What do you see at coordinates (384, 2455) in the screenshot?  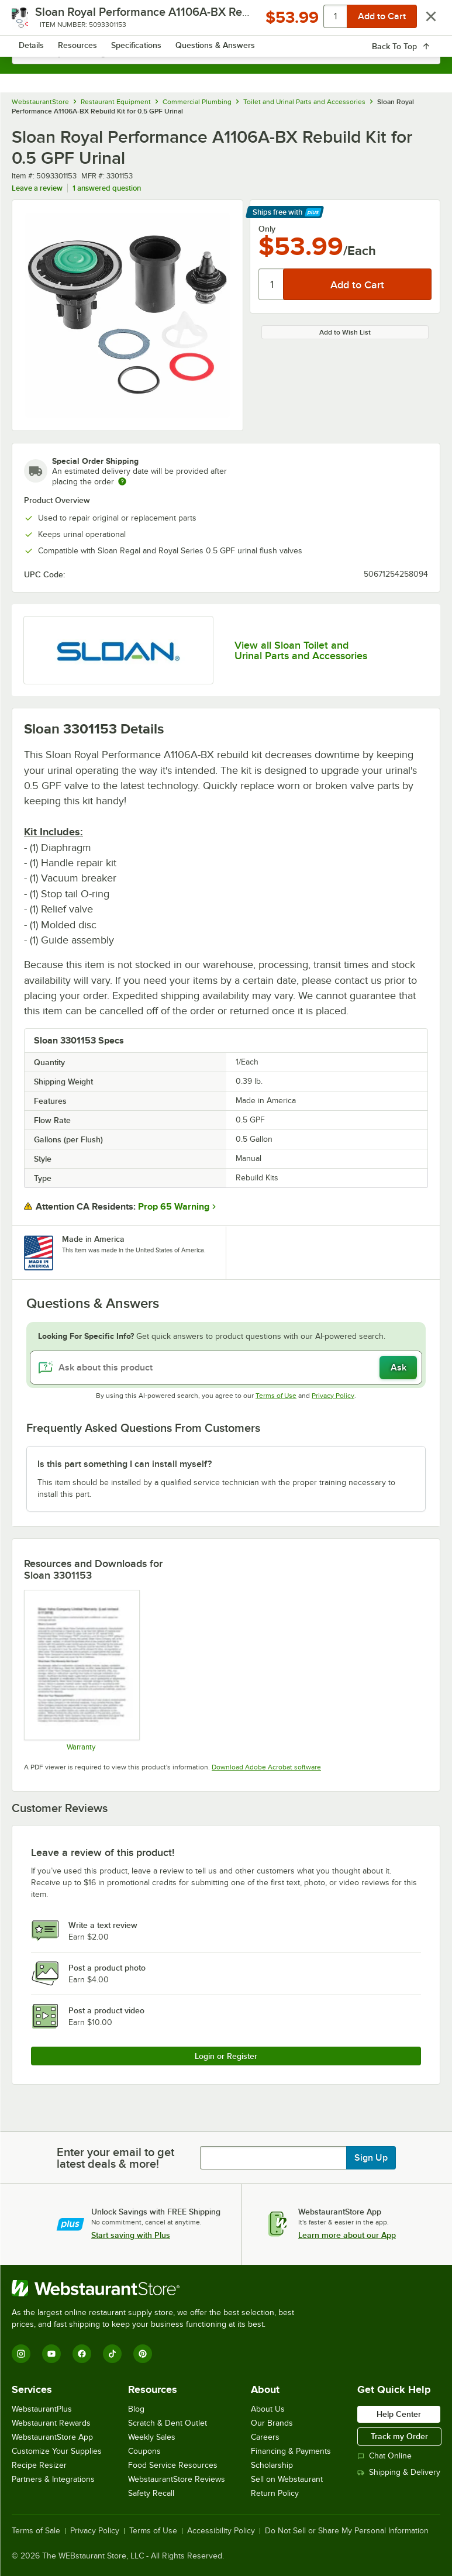 I see `Chat Online` at bounding box center [384, 2455].